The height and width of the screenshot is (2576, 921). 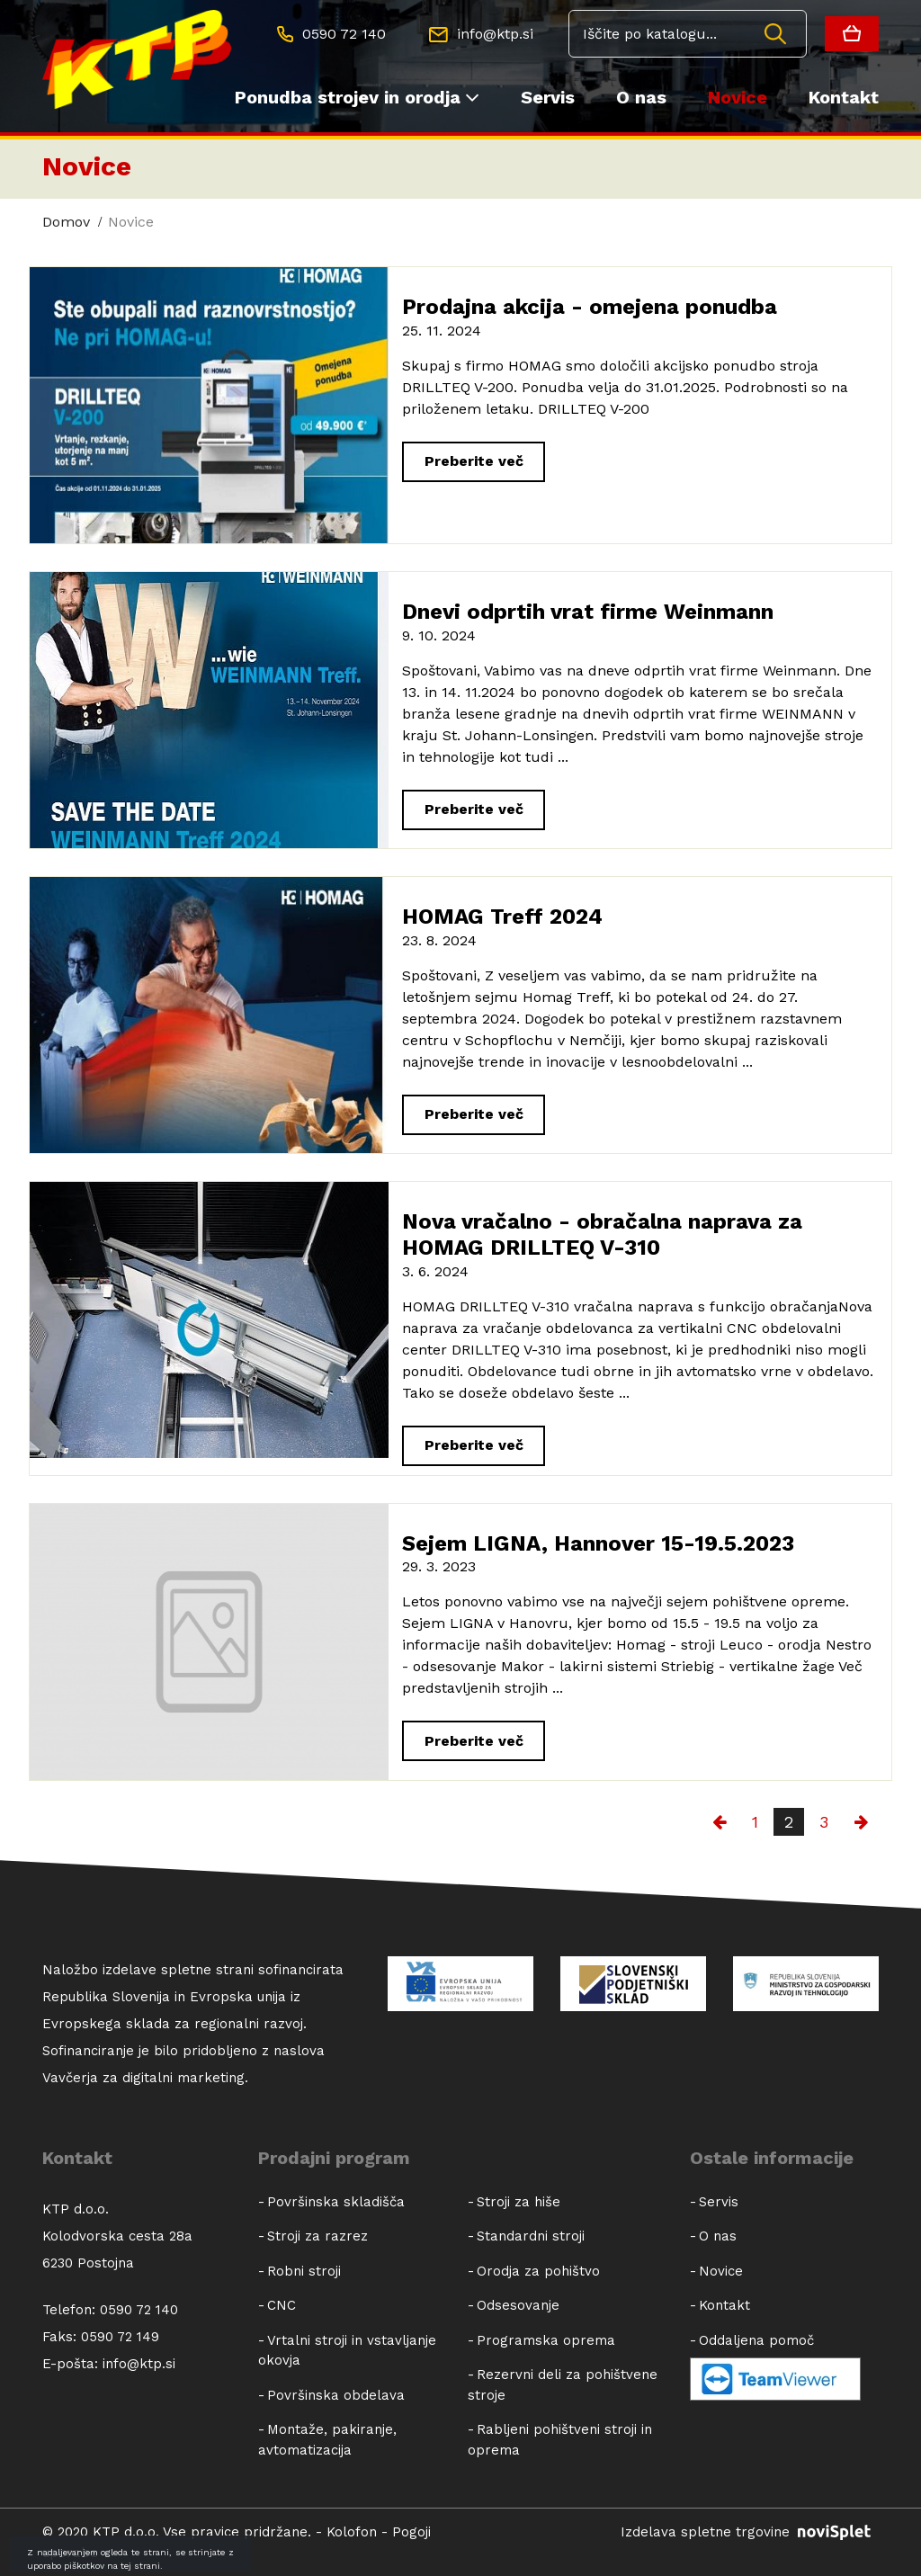 I want to click on Novice, so click(x=737, y=97).